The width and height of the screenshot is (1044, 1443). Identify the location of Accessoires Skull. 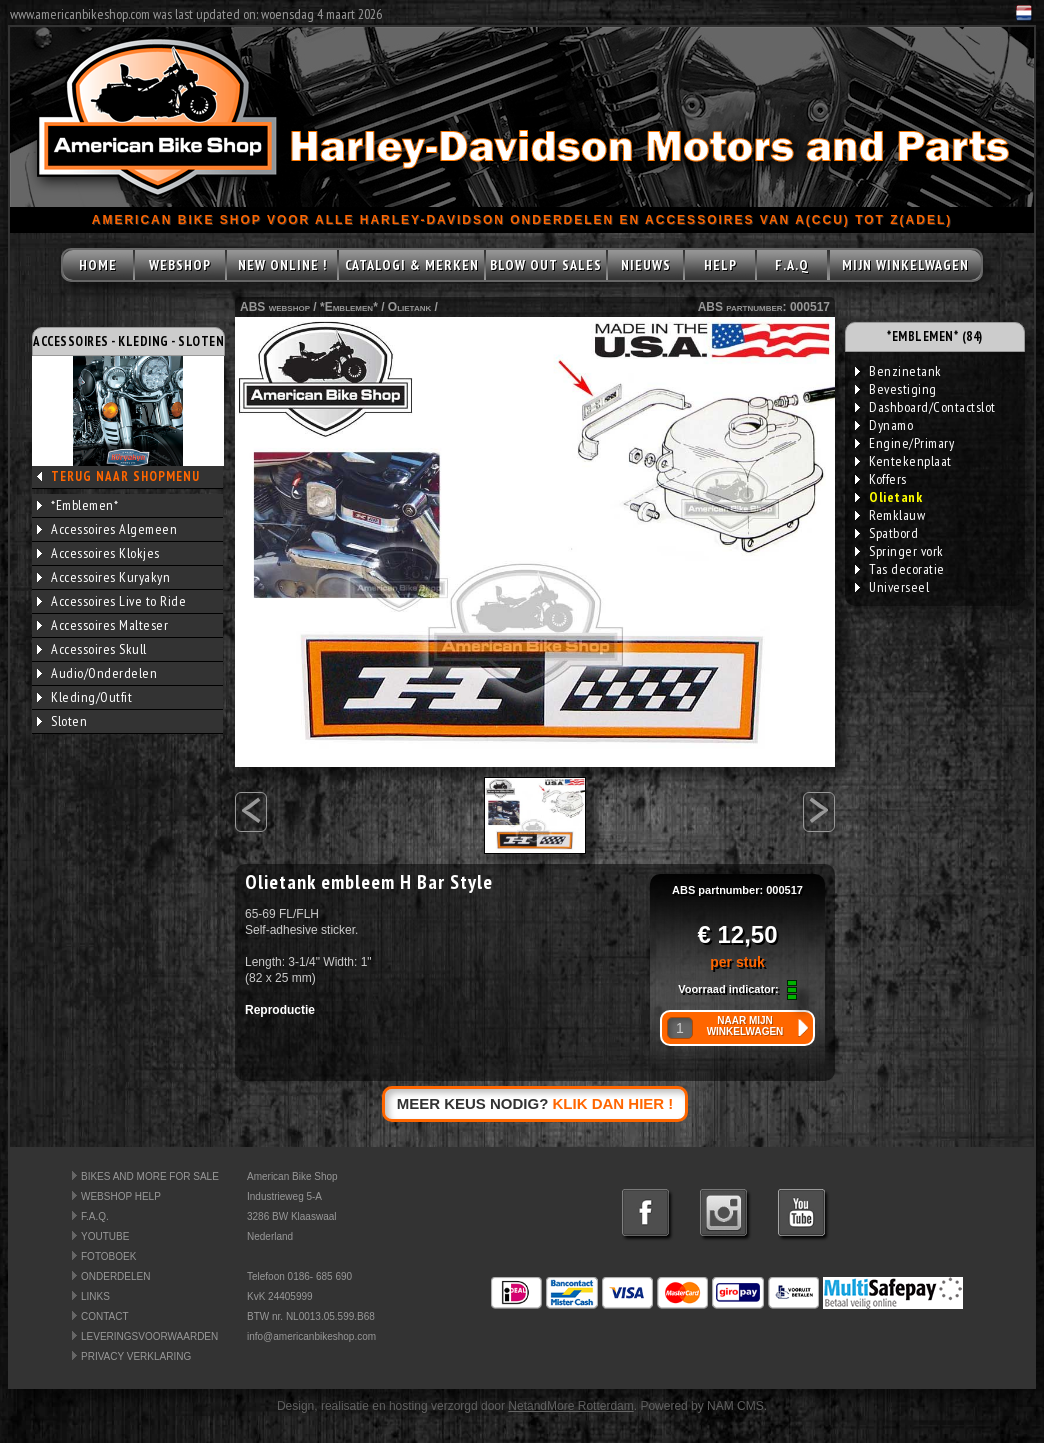
(92, 649).